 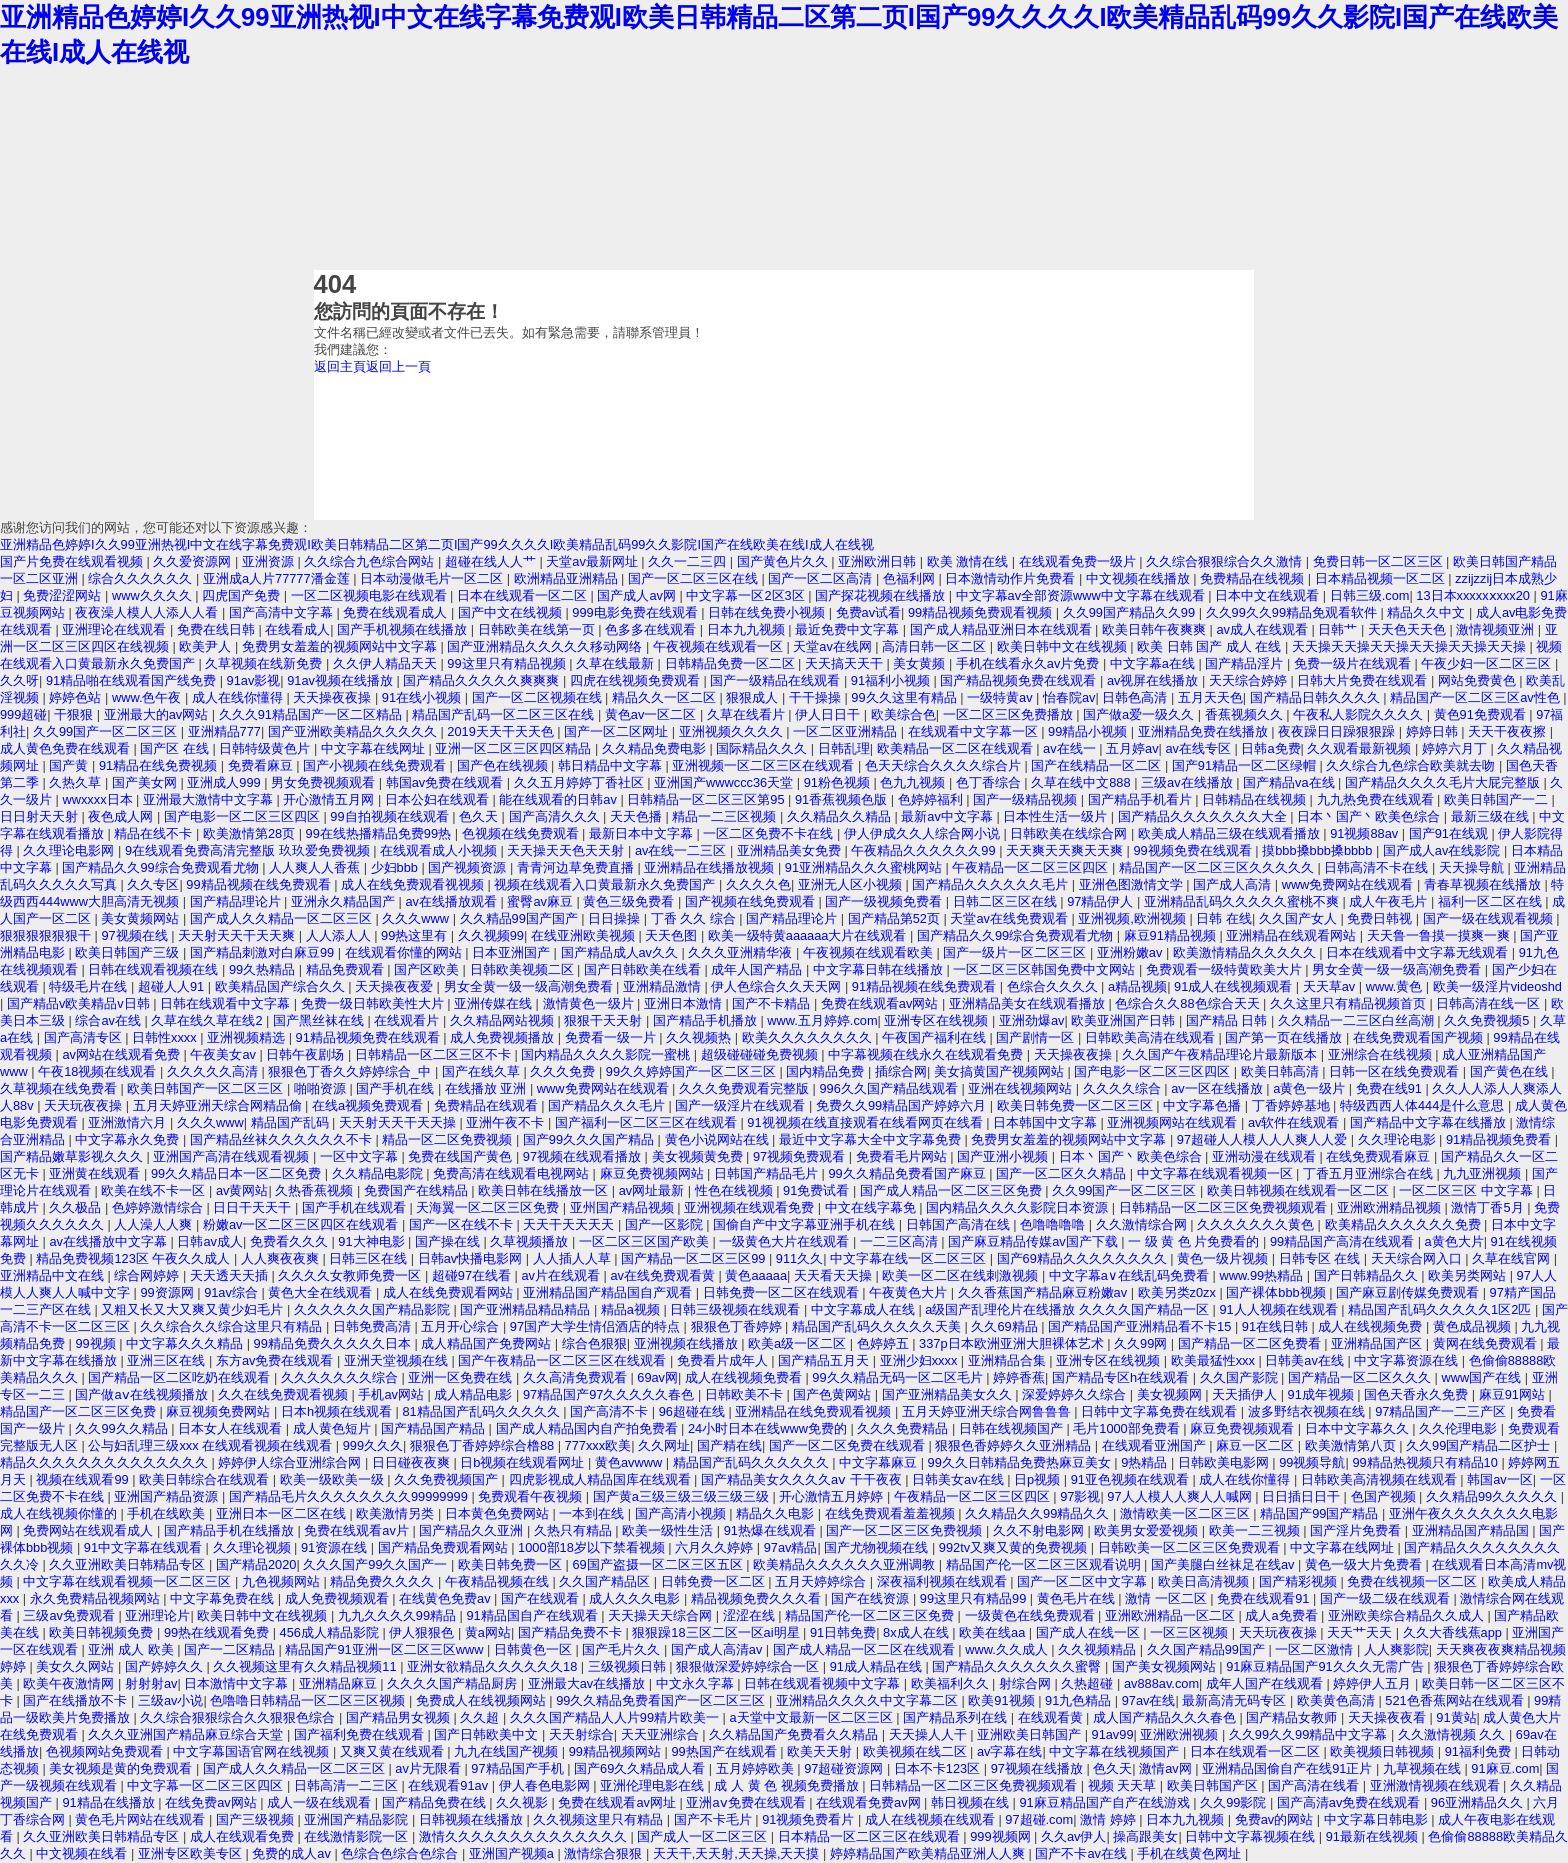 What do you see at coordinates (1480, 1445) in the screenshot?
I see `久久99国产精品二区护士` at bounding box center [1480, 1445].